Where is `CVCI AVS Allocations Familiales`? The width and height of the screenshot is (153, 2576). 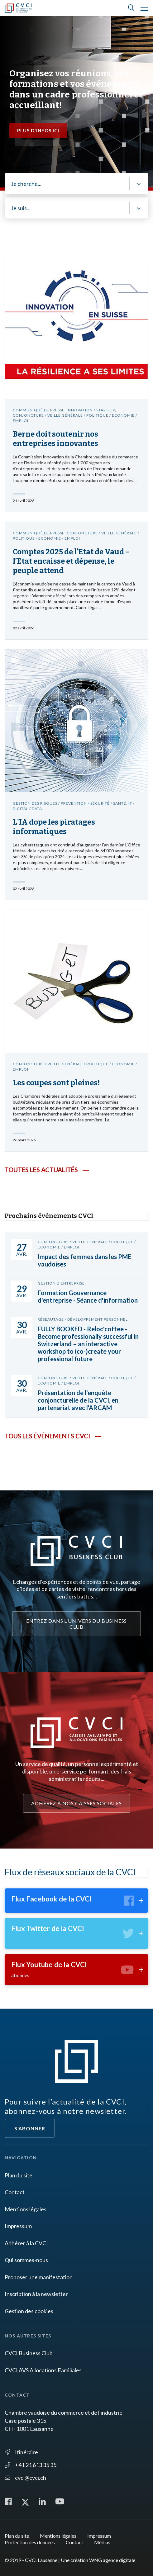 CVCI AVS Allocations Familiales is located at coordinates (43, 2370).